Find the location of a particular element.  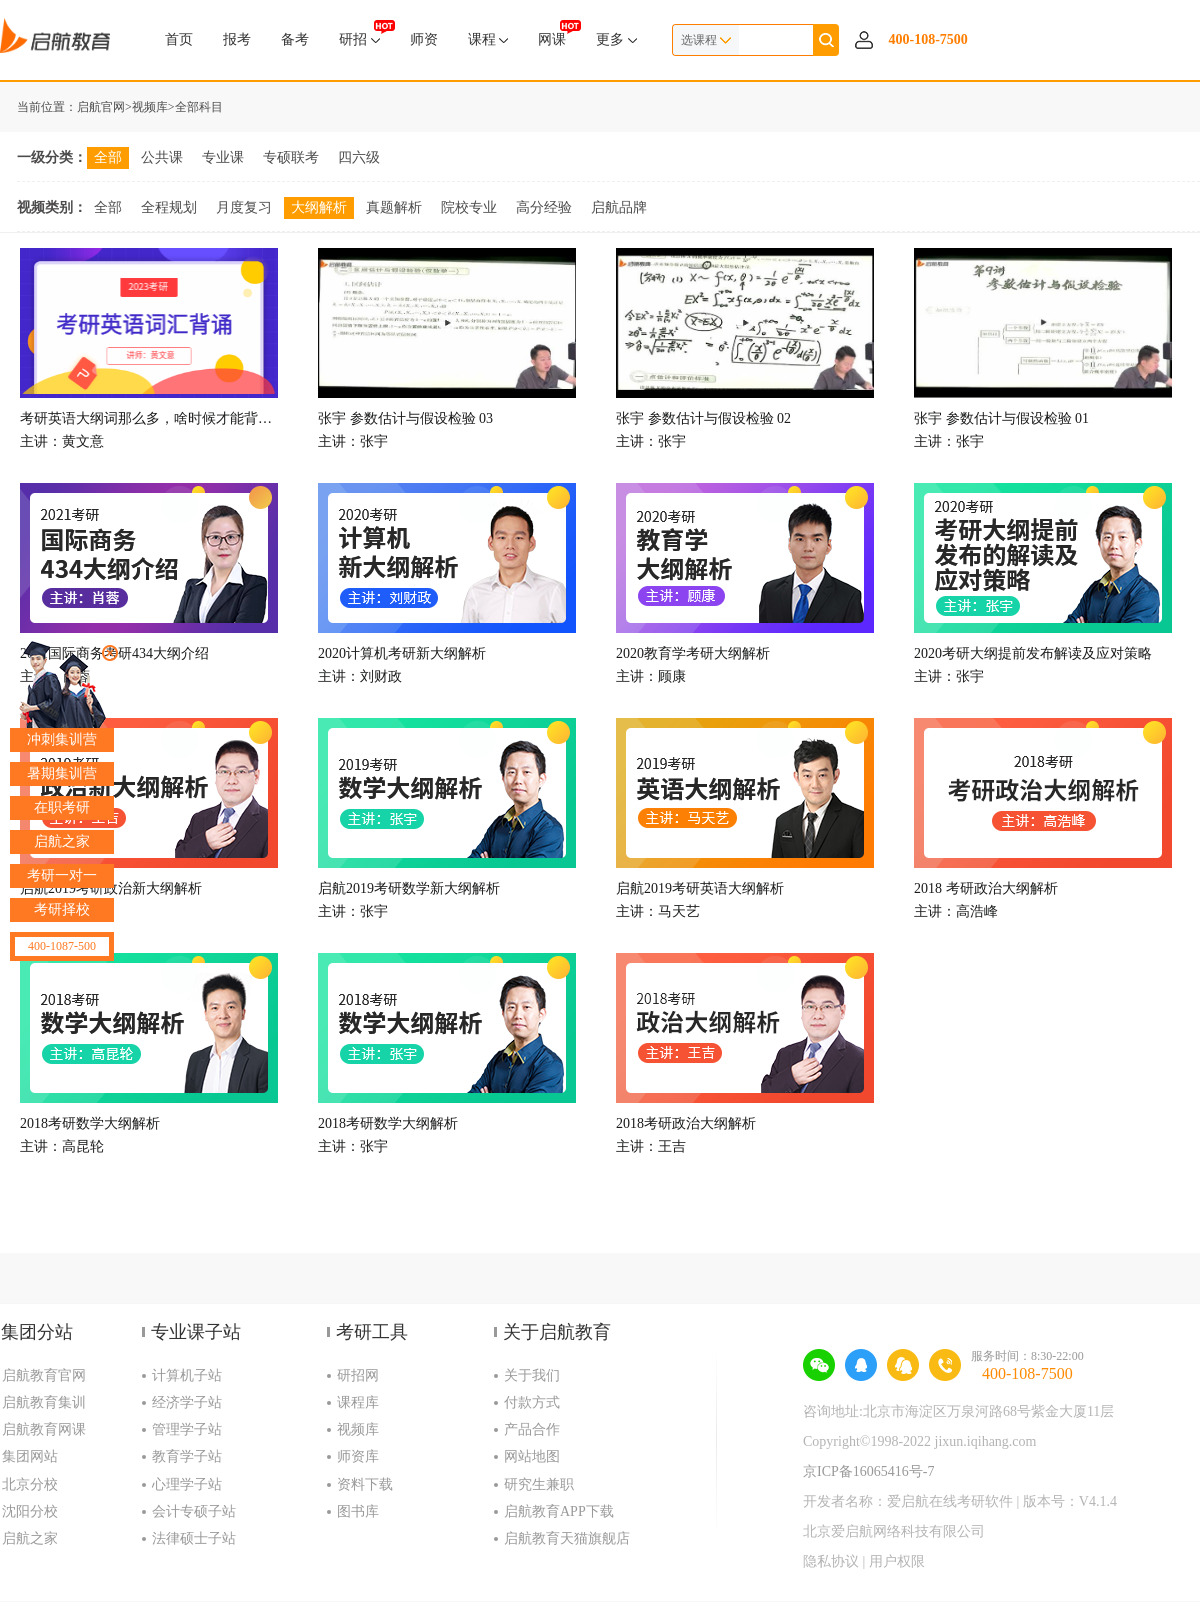

报考 is located at coordinates (237, 39).